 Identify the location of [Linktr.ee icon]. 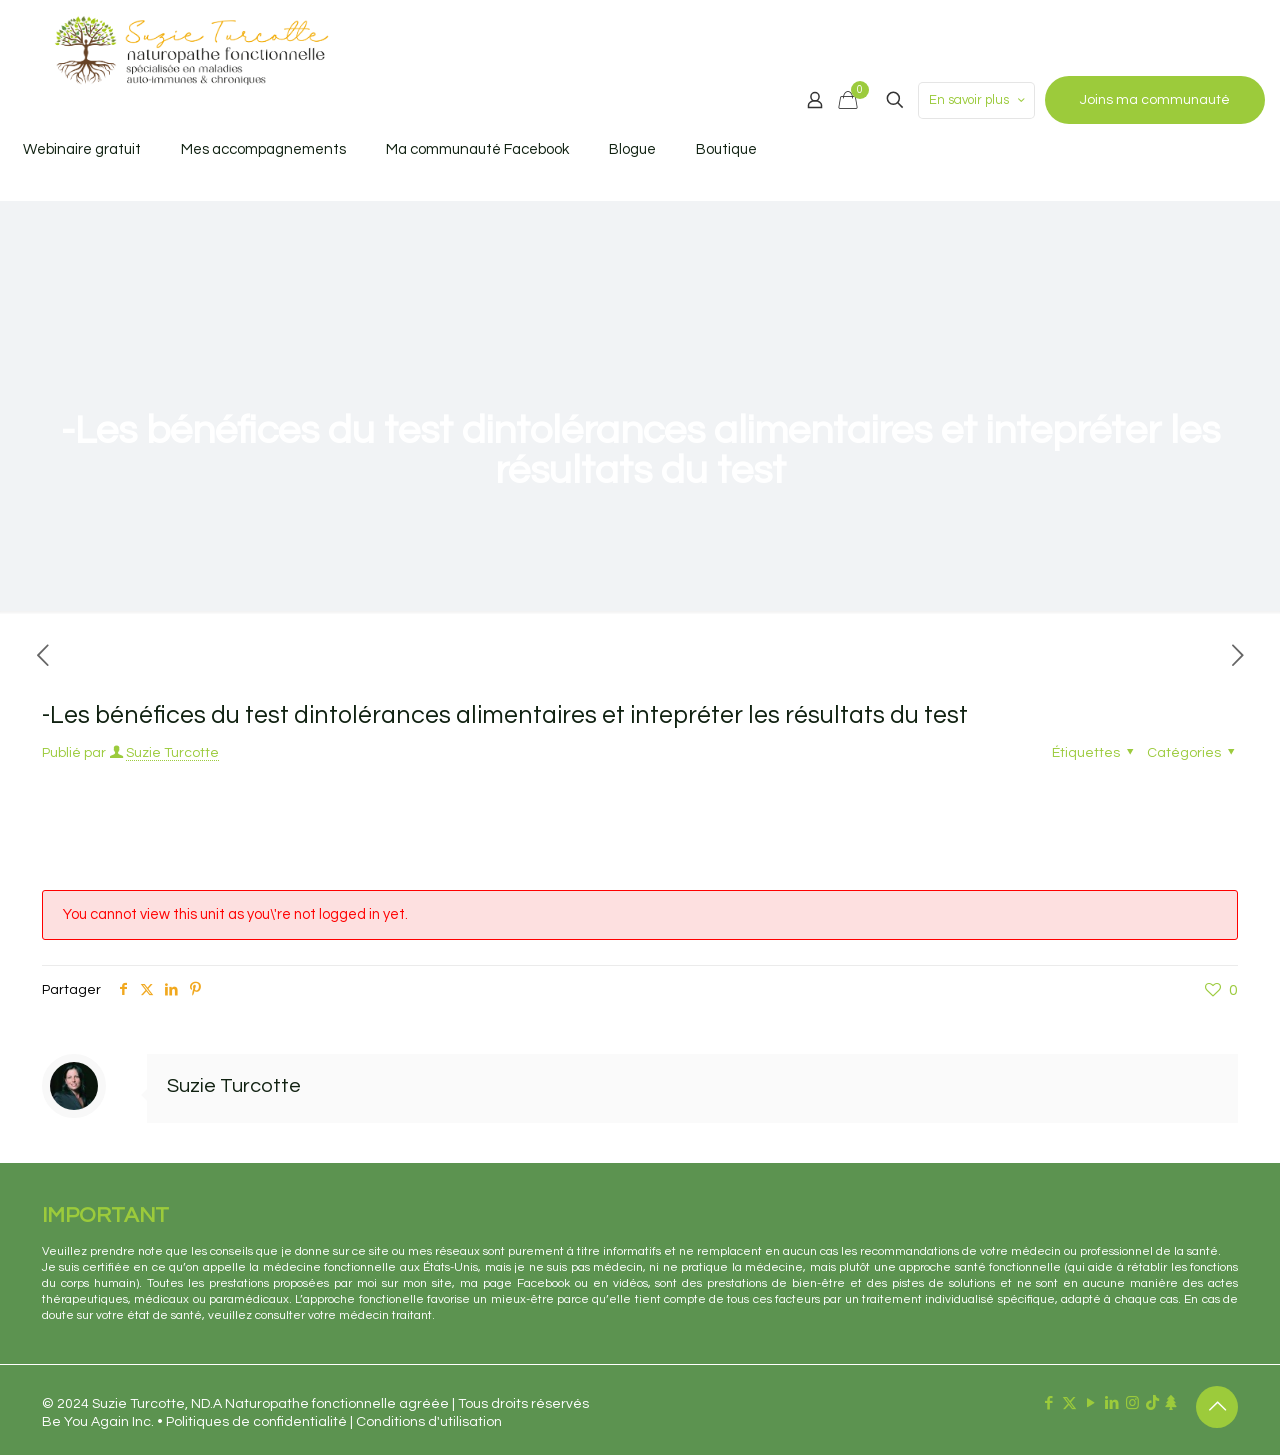
(1170, 1403).